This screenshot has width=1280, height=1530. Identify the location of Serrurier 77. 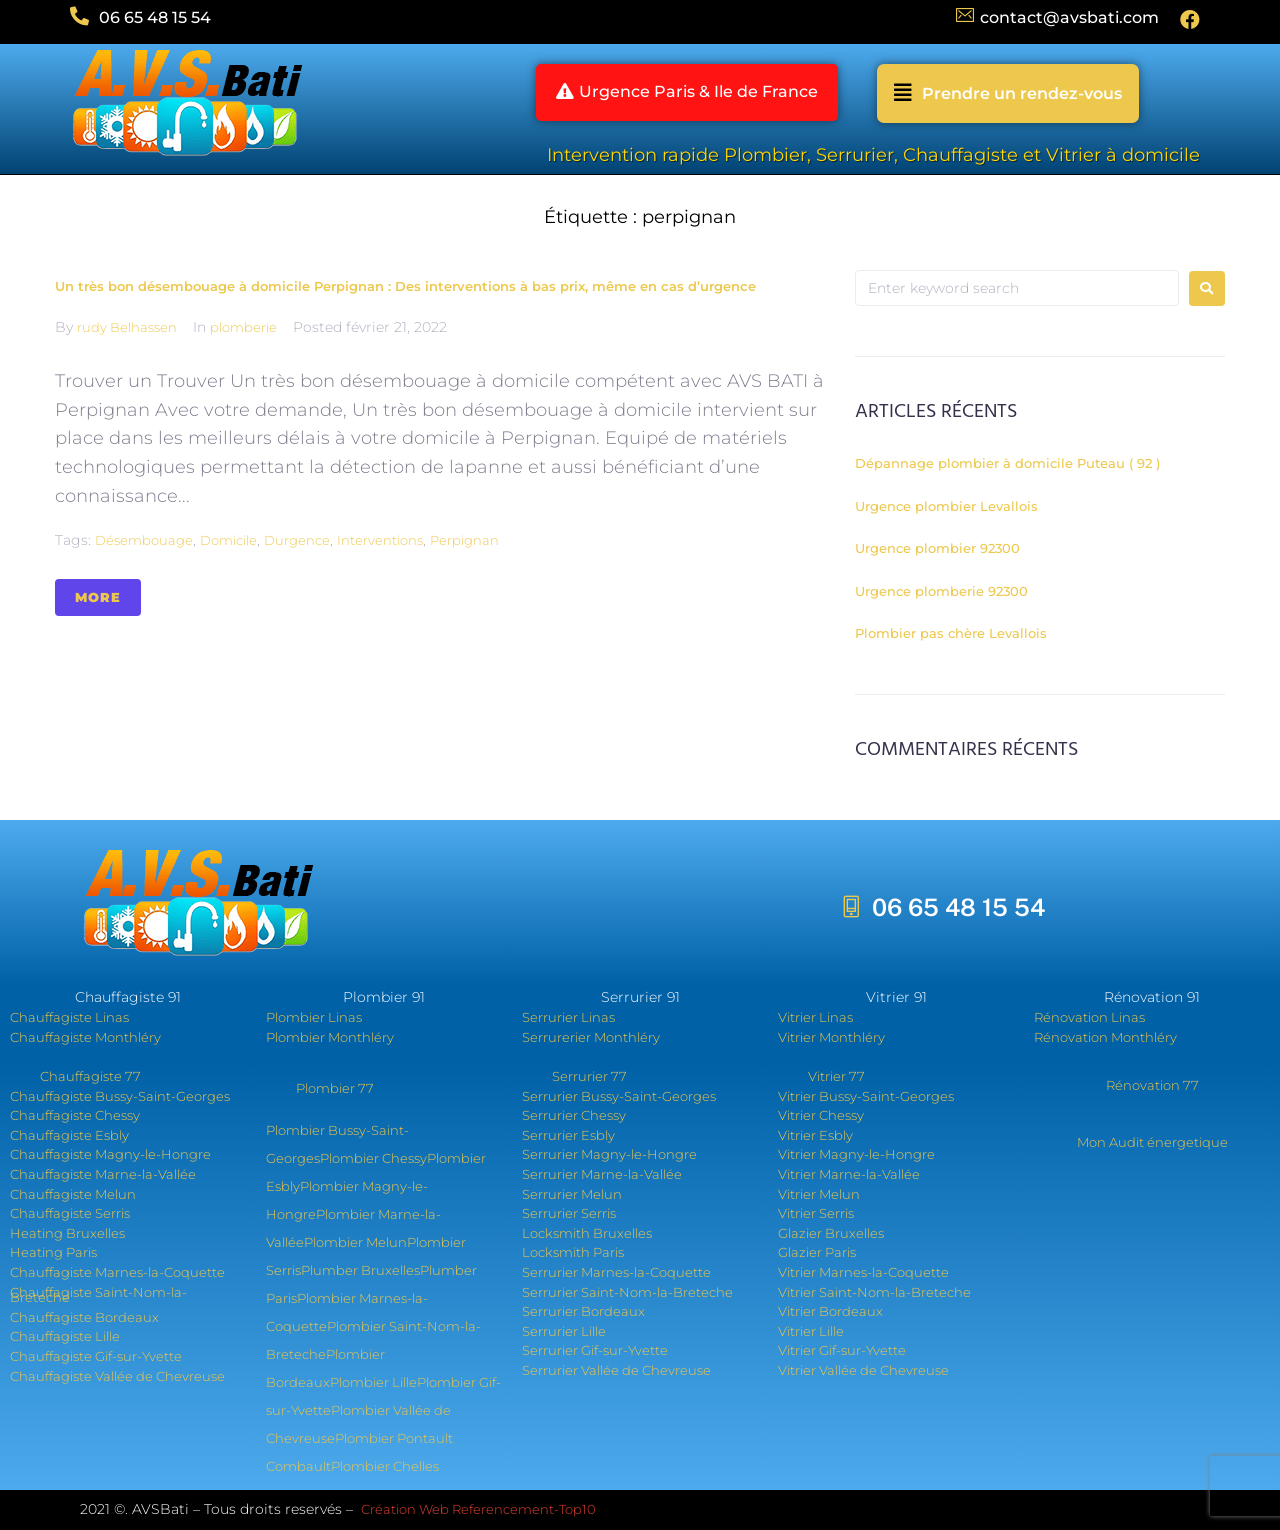
(589, 1076).